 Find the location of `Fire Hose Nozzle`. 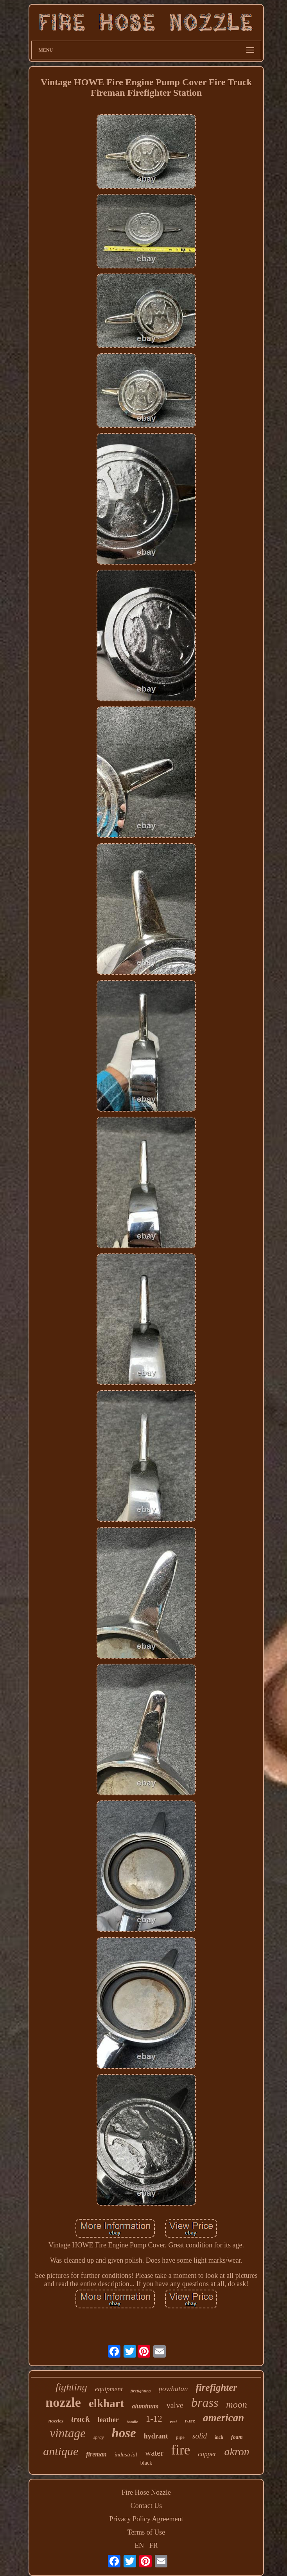

Fire Hose Nozzle is located at coordinates (146, 2492).